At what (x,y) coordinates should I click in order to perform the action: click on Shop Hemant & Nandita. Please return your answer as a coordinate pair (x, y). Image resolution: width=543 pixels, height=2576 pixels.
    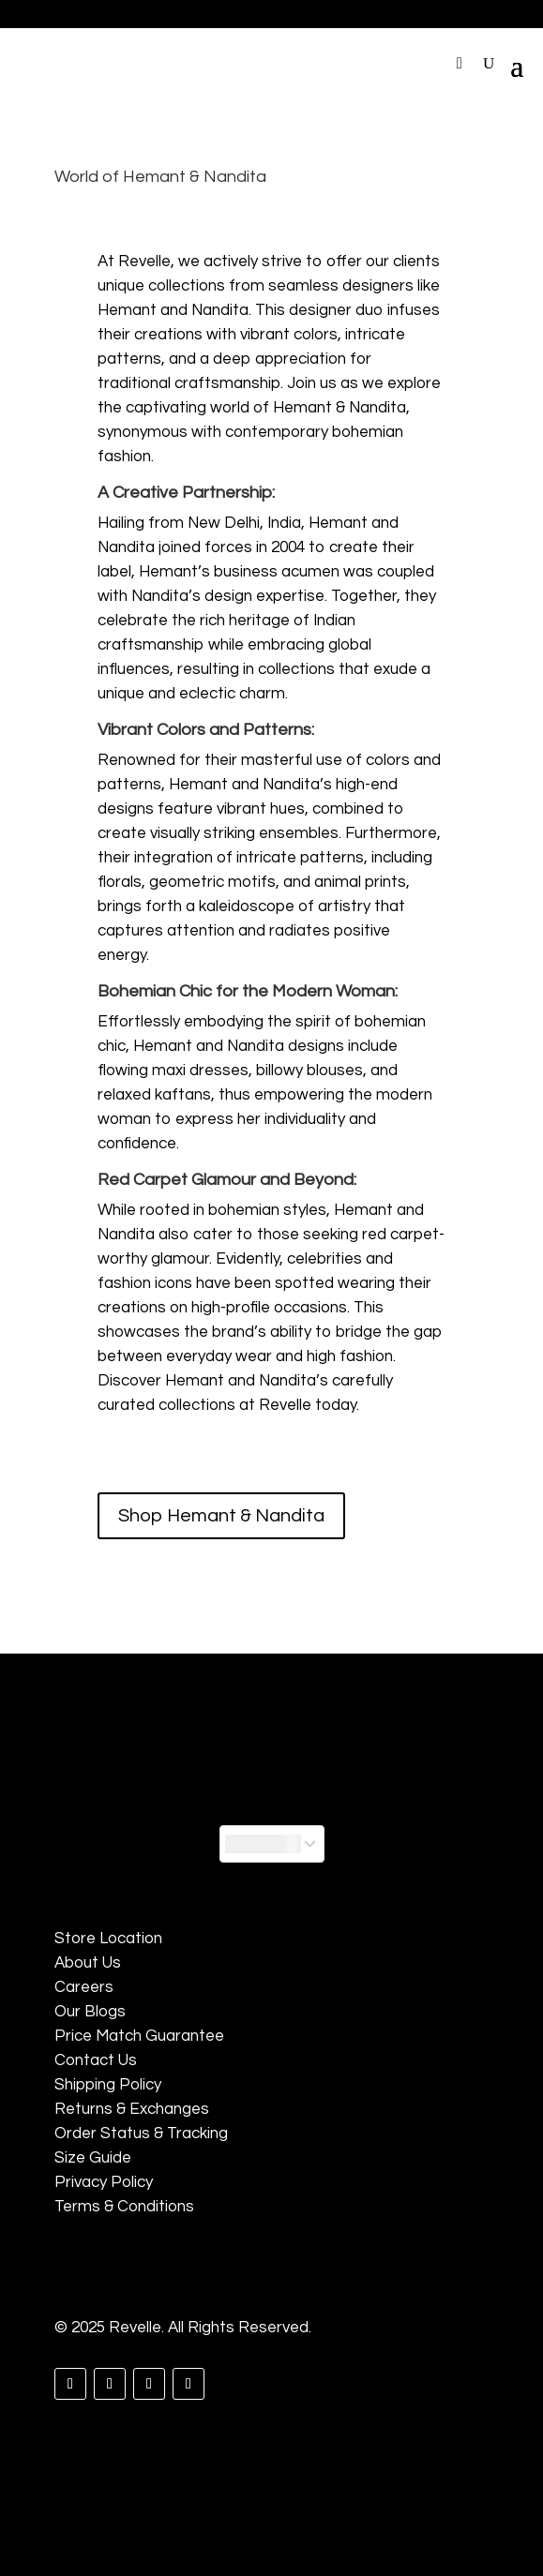
    Looking at the image, I should click on (221, 1515).